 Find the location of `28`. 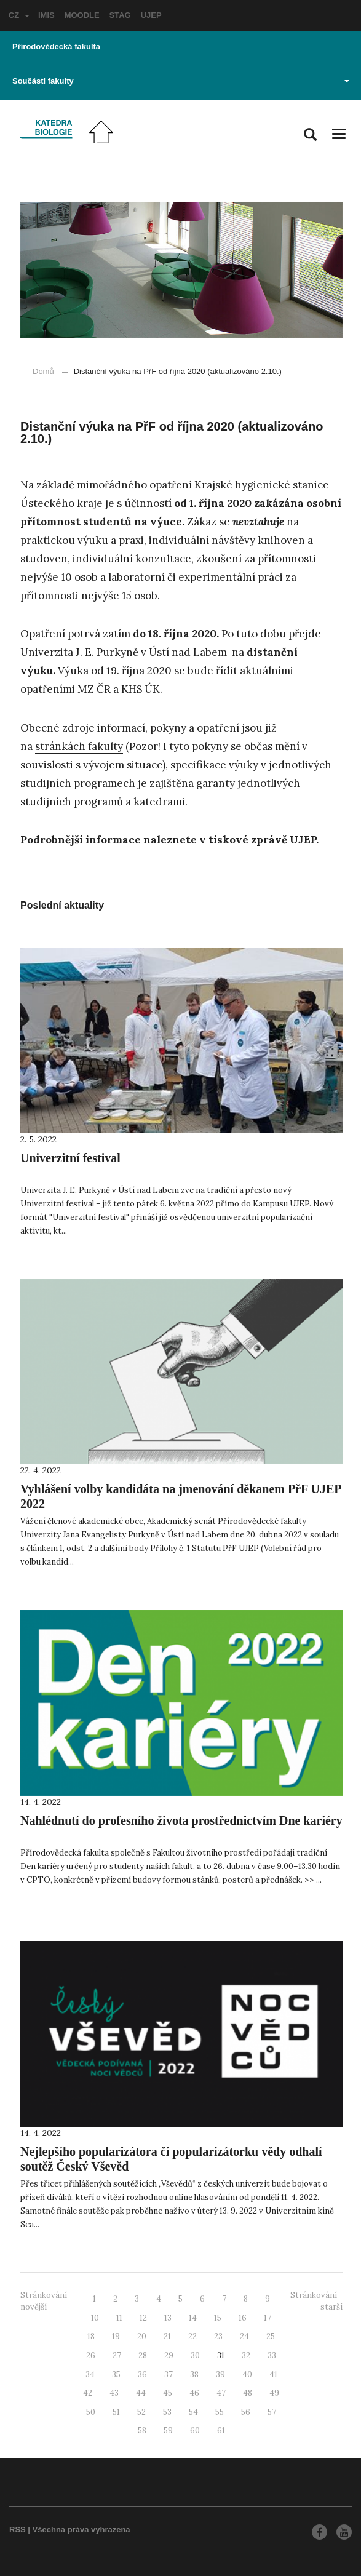

28 is located at coordinates (142, 2355).